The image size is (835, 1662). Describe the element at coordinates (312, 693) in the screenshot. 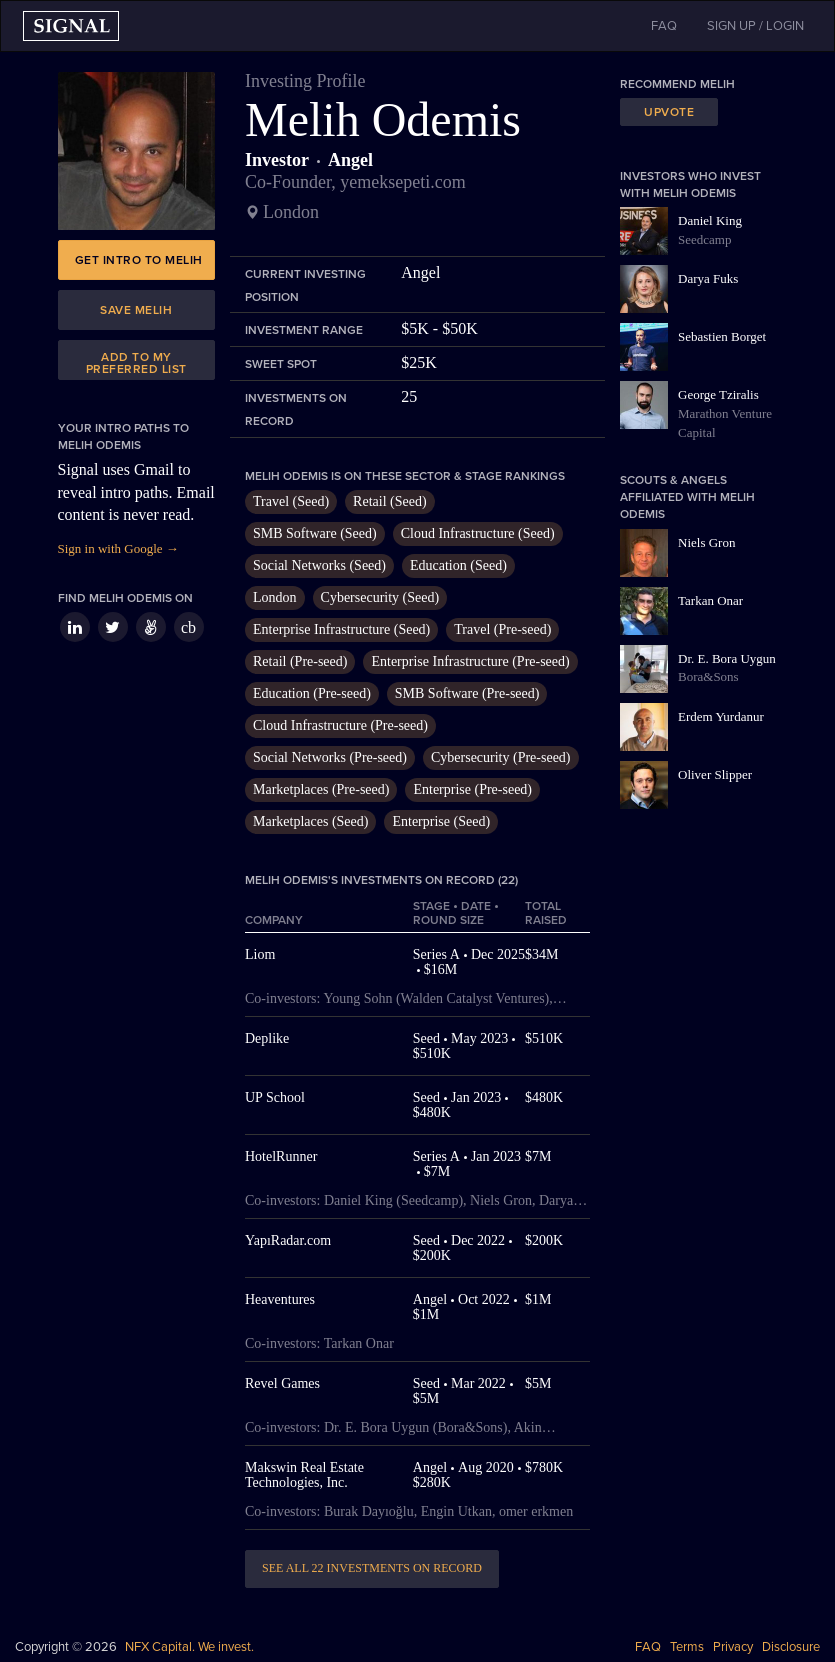

I see `Education (Pre-seed)` at that location.